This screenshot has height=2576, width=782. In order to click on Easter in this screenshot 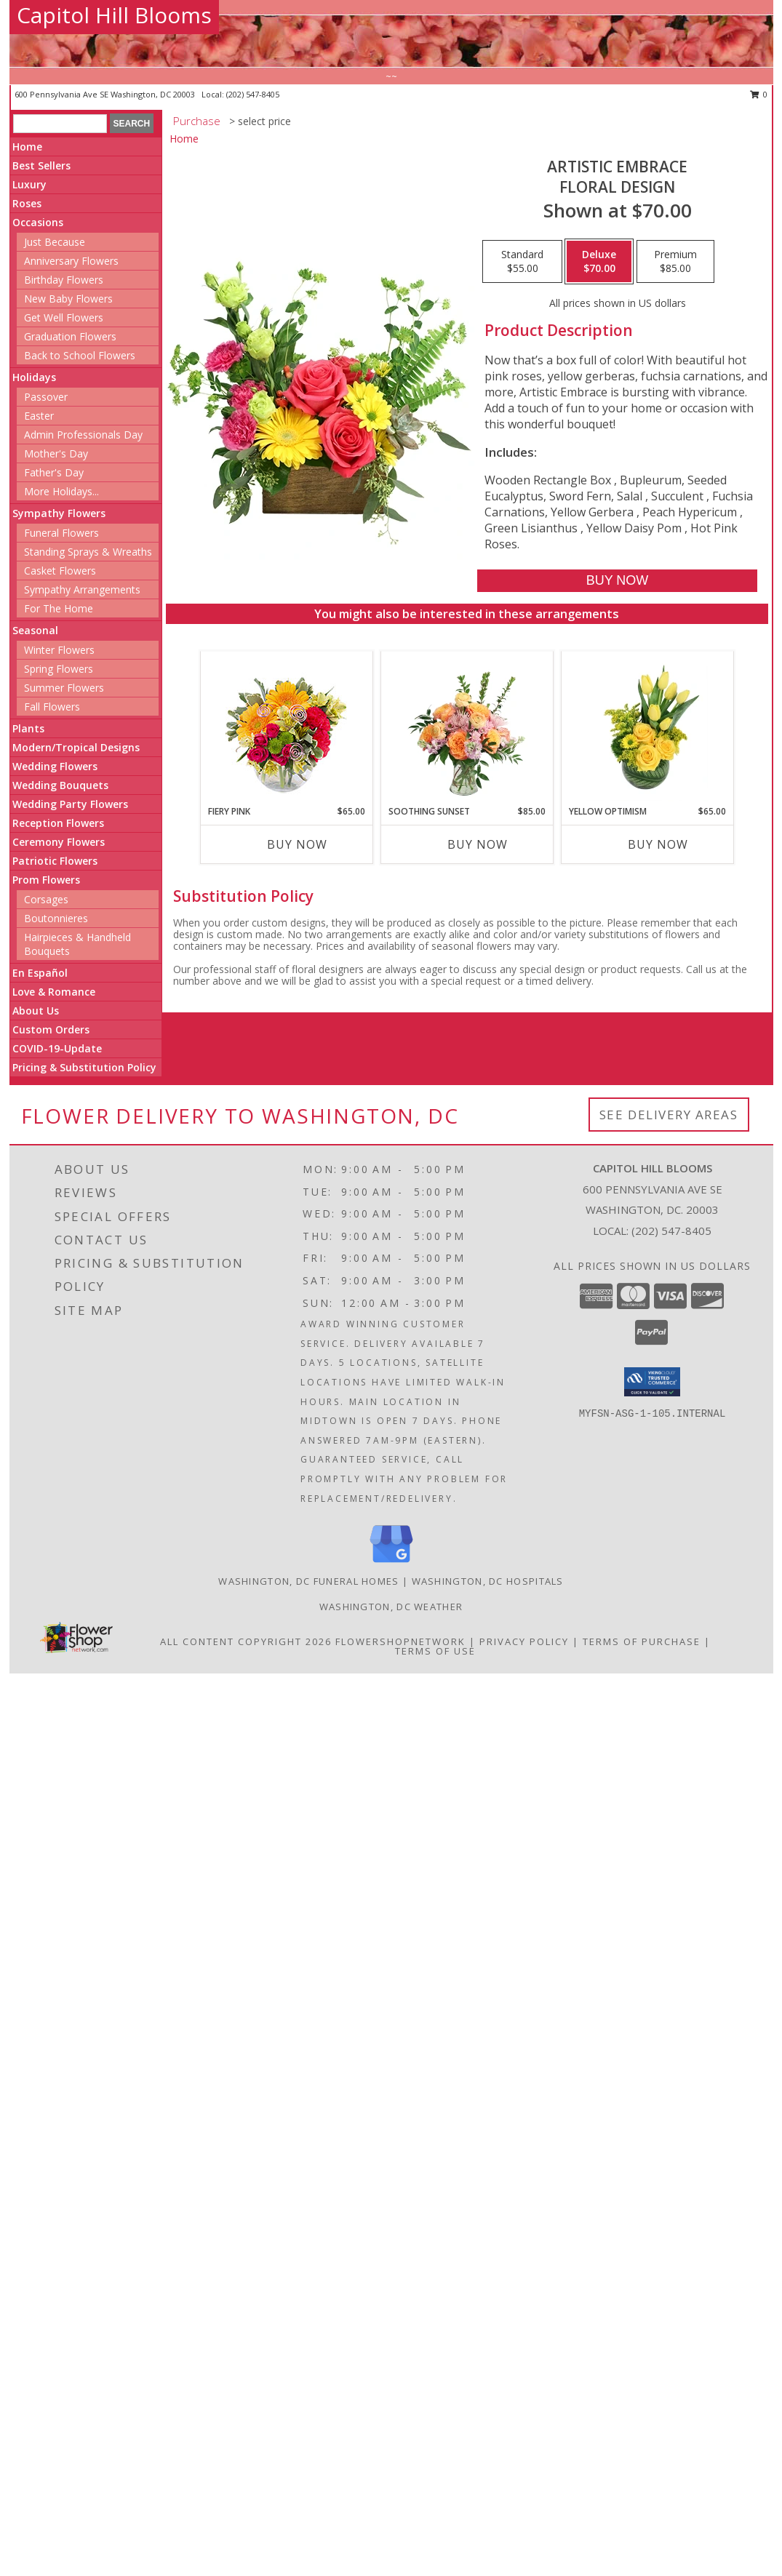, I will do `click(39, 416)`.